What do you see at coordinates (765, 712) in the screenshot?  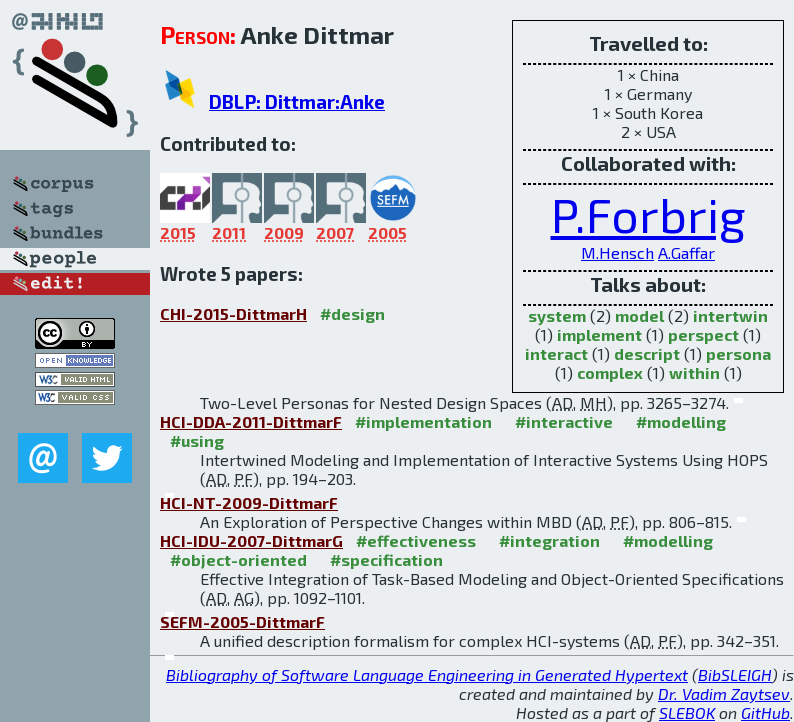 I see `GitHub` at bounding box center [765, 712].